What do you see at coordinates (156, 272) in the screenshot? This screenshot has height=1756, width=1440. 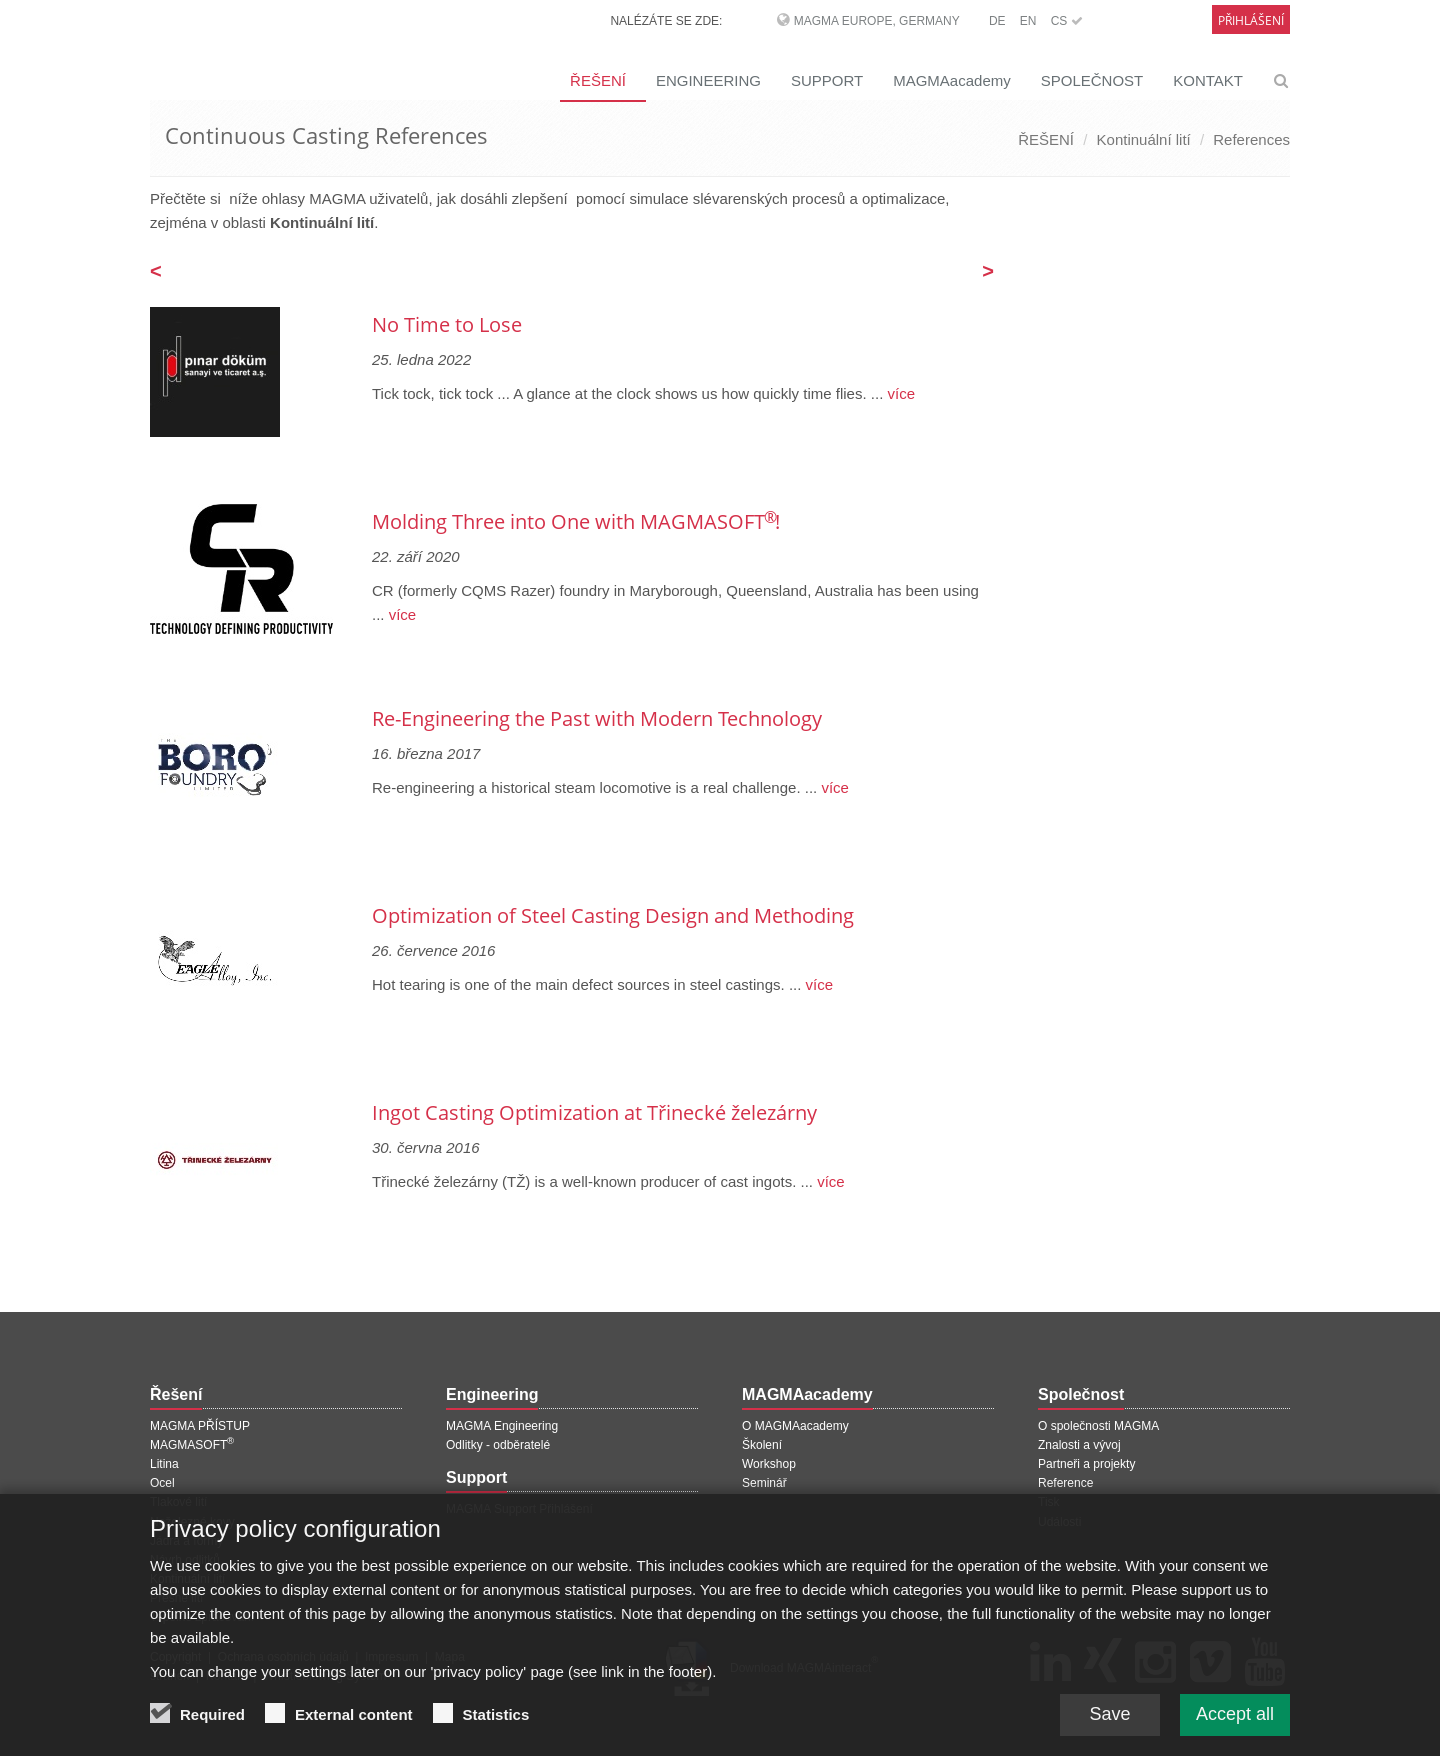 I see `[Předchozí stránka]` at bounding box center [156, 272].